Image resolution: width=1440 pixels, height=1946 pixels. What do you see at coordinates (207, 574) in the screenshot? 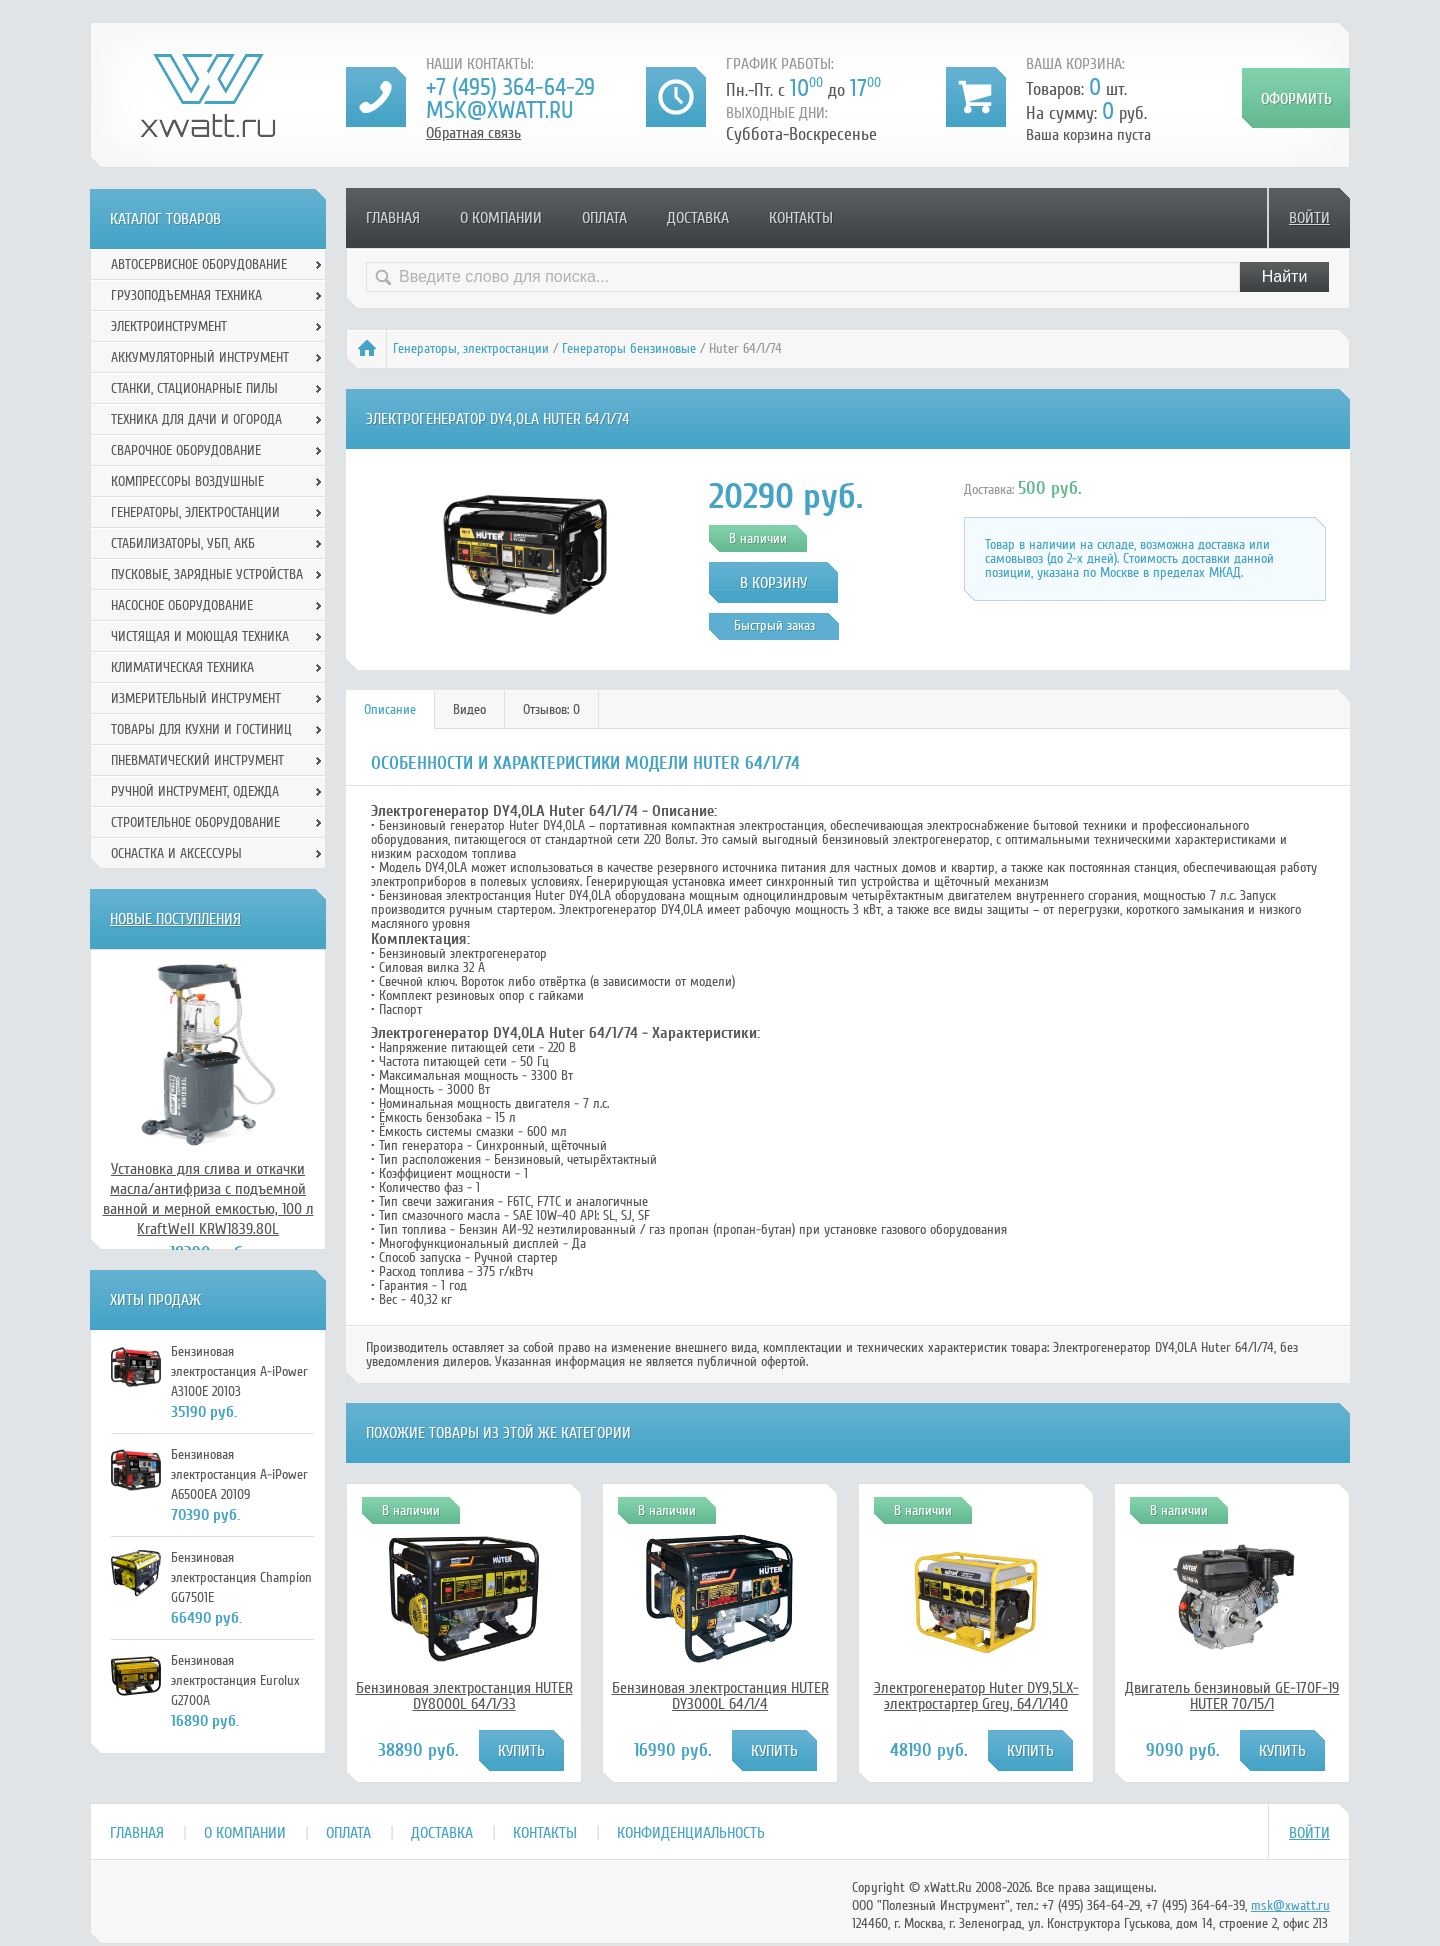
I see `Пусковые, зарядные устройства` at bounding box center [207, 574].